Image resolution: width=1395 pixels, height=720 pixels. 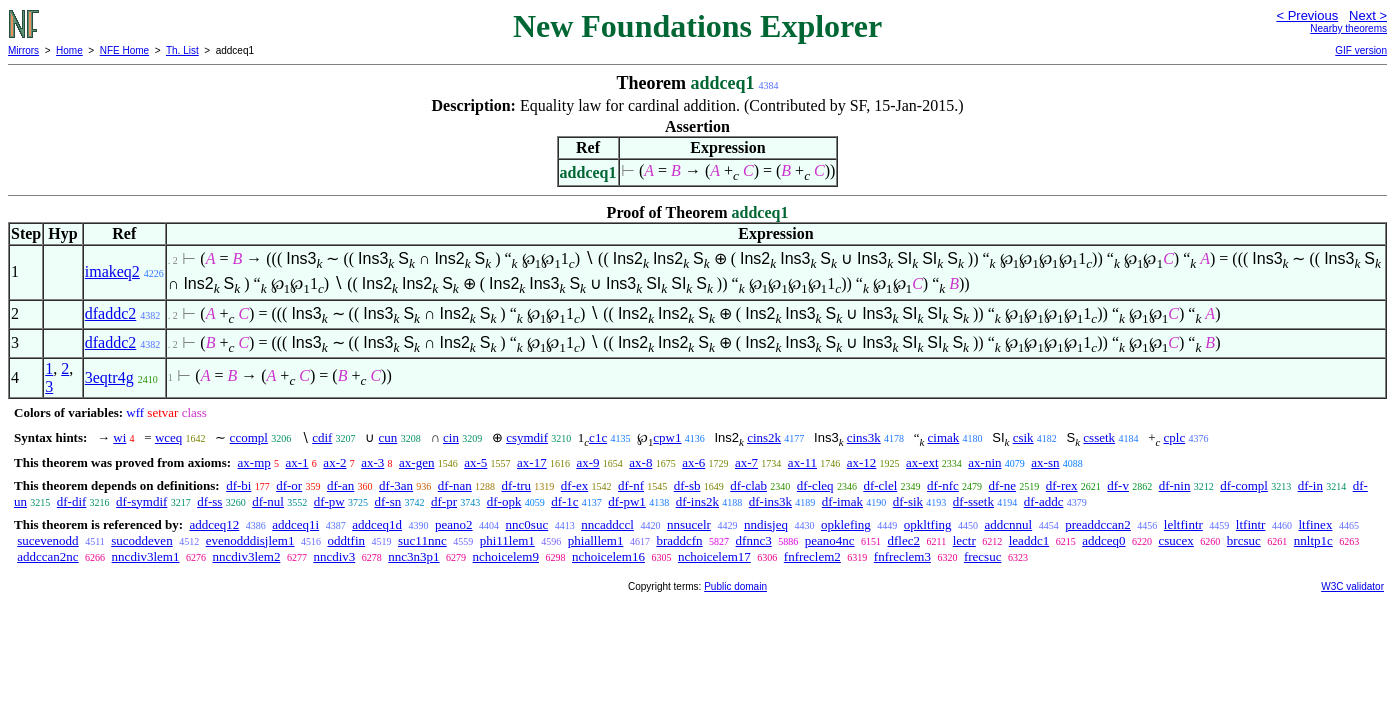 I want to click on wceq, so click(x=168, y=437).